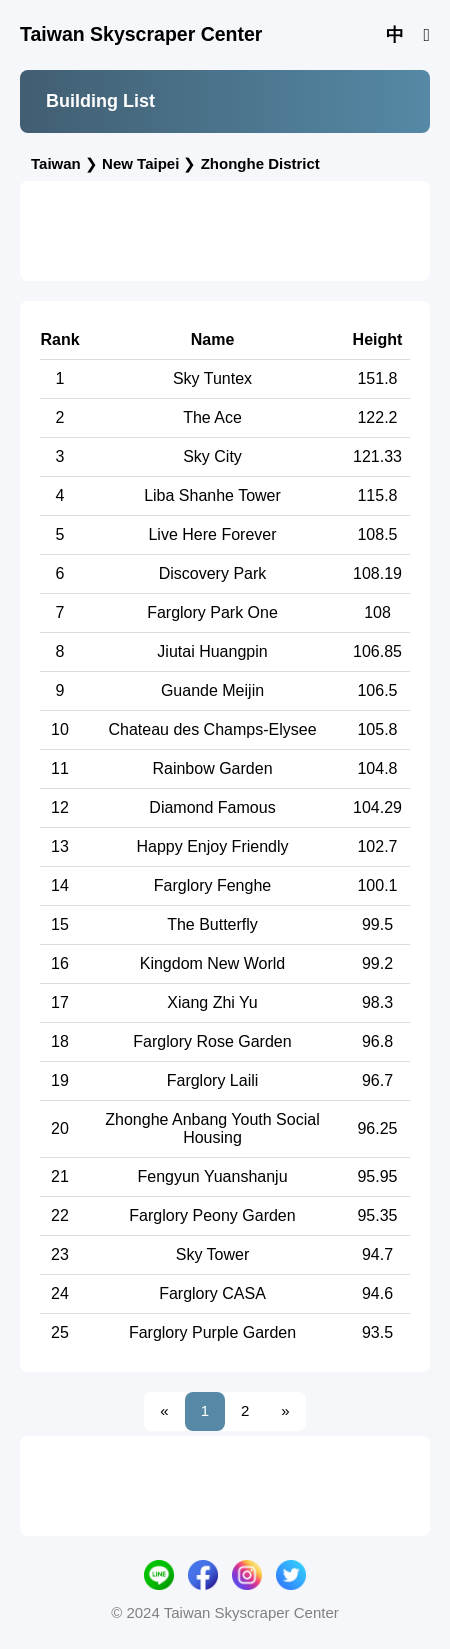  Describe the element at coordinates (212, 1293) in the screenshot. I see `Farglory CASA` at that location.